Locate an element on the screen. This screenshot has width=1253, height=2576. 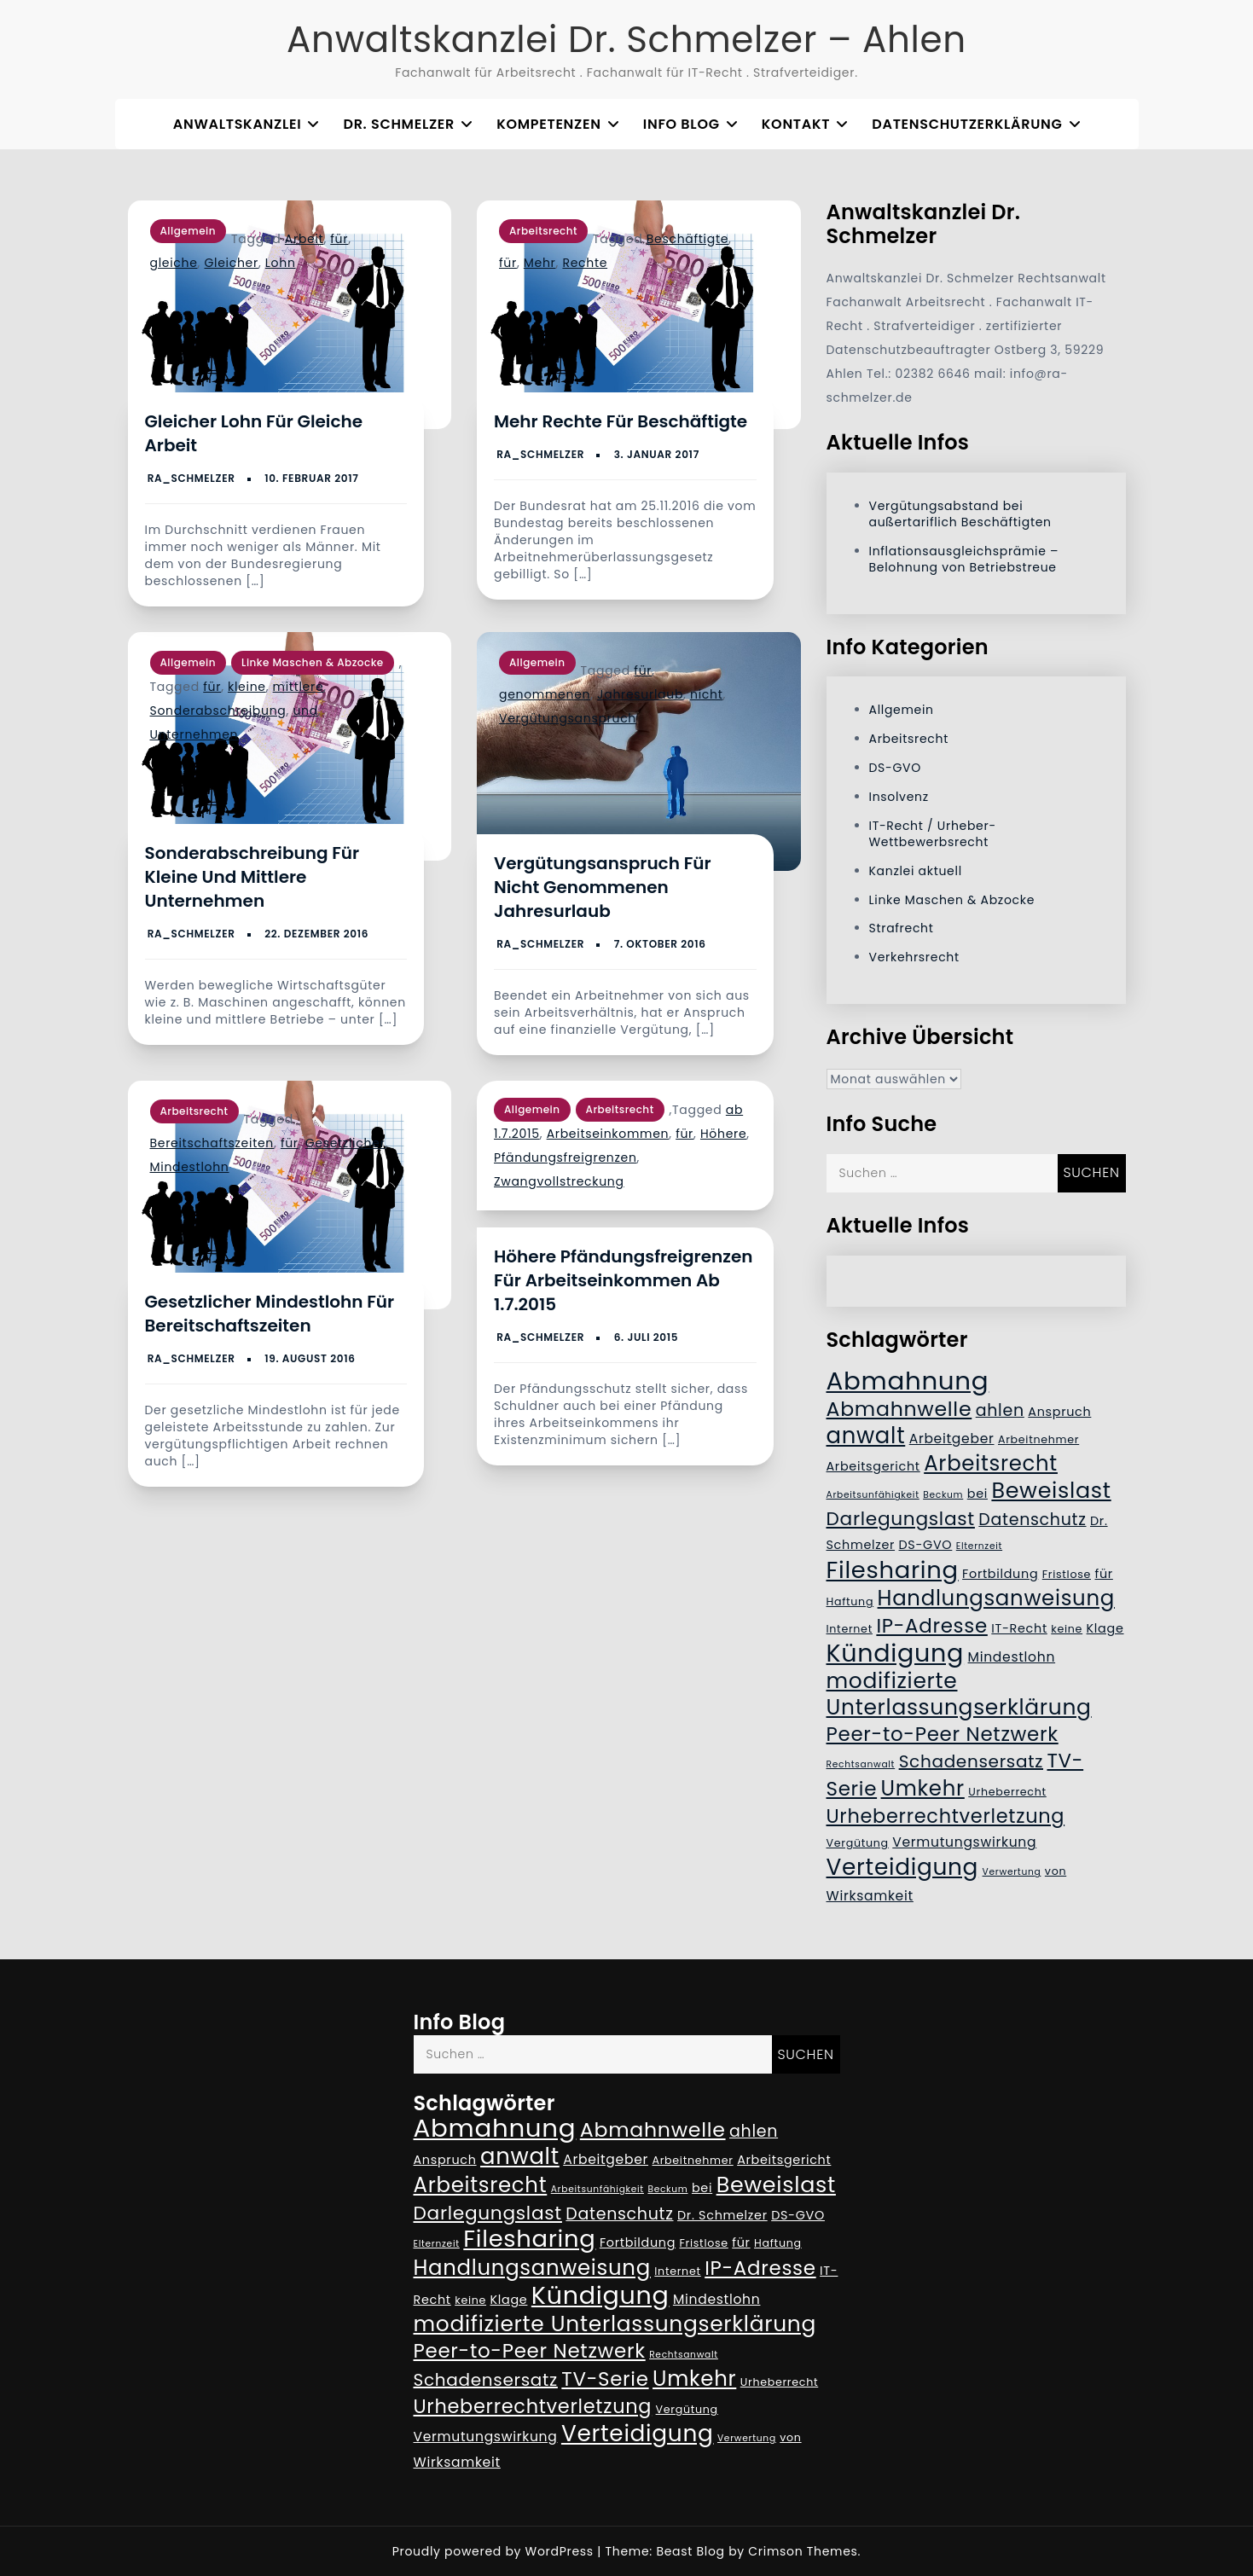
Datenschutz [Datenschutz (10 Einträge)] is located at coordinates (1032, 1519).